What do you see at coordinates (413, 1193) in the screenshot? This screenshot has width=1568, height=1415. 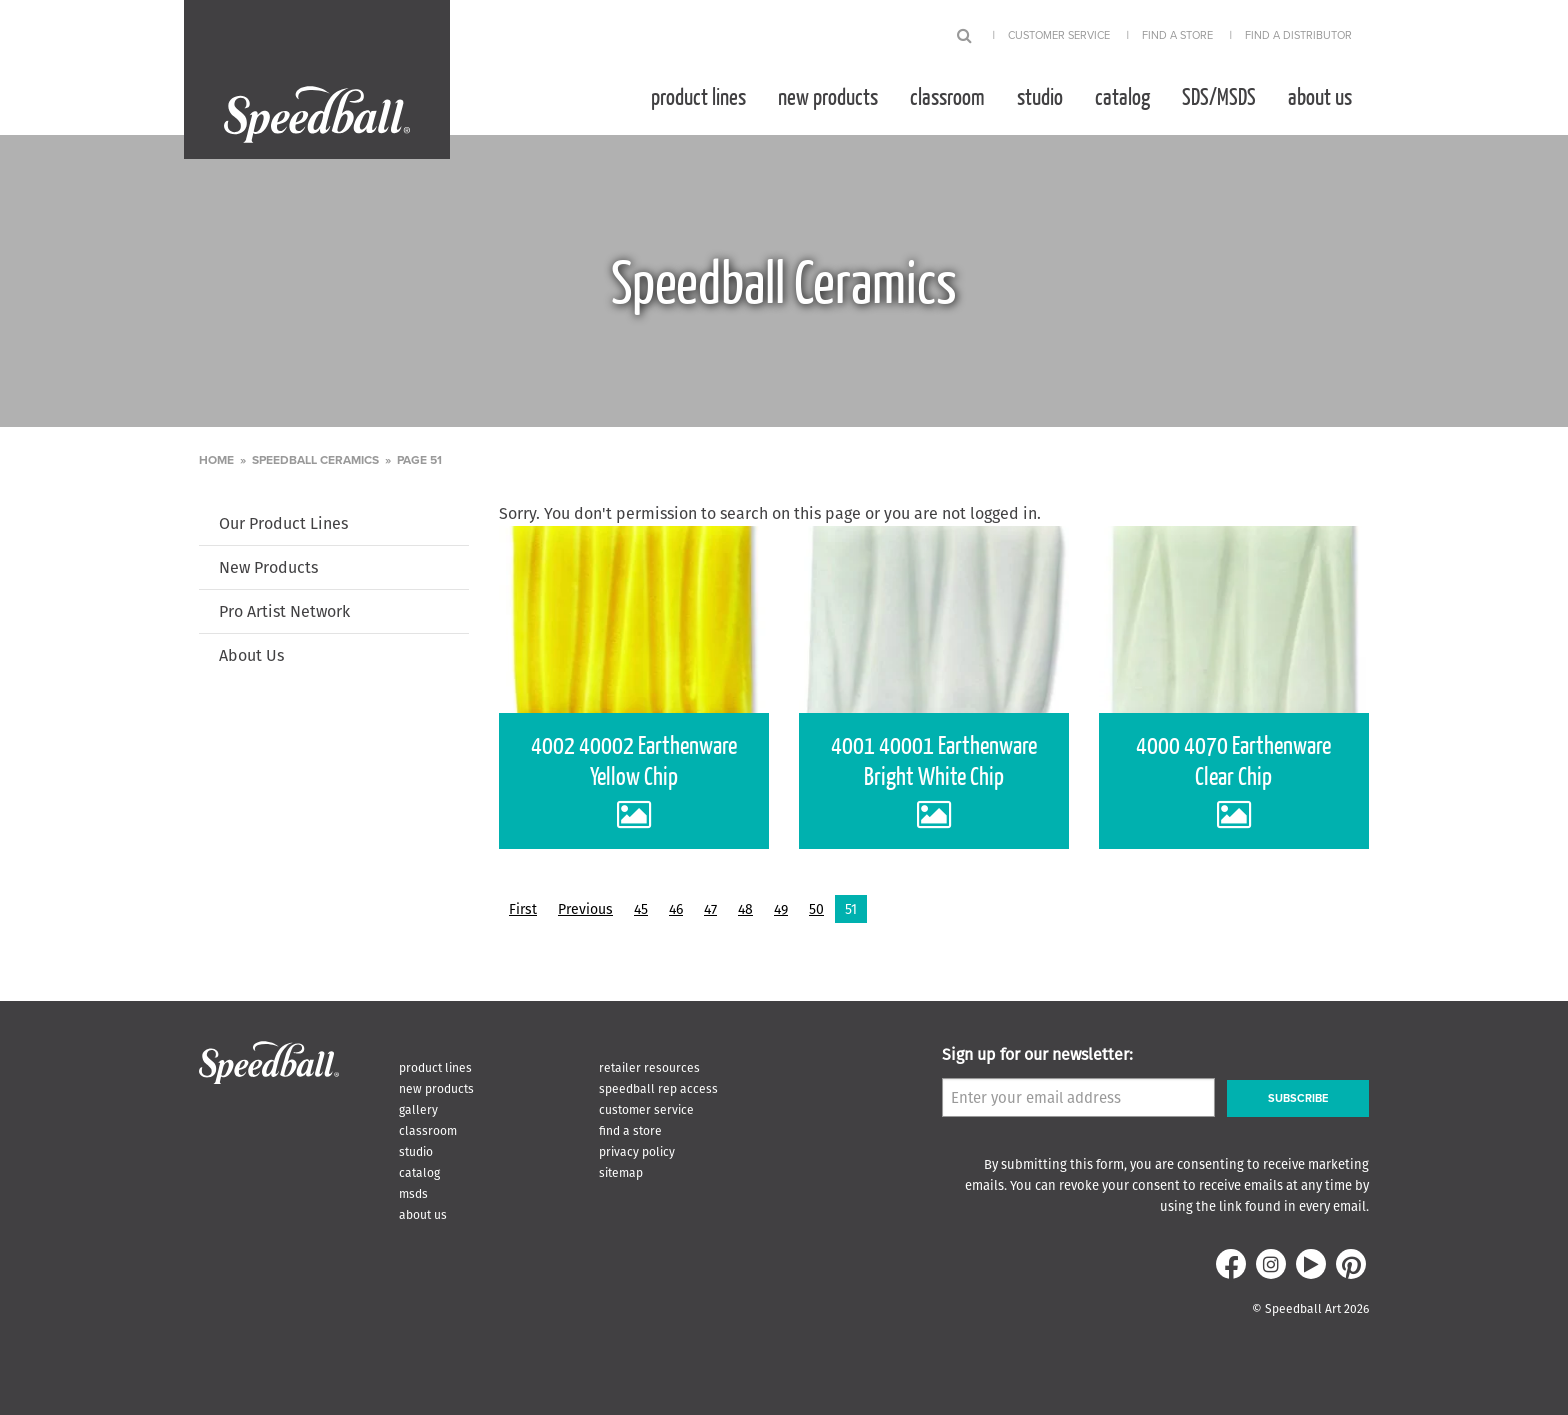 I see `MSDS` at bounding box center [413, 1193].